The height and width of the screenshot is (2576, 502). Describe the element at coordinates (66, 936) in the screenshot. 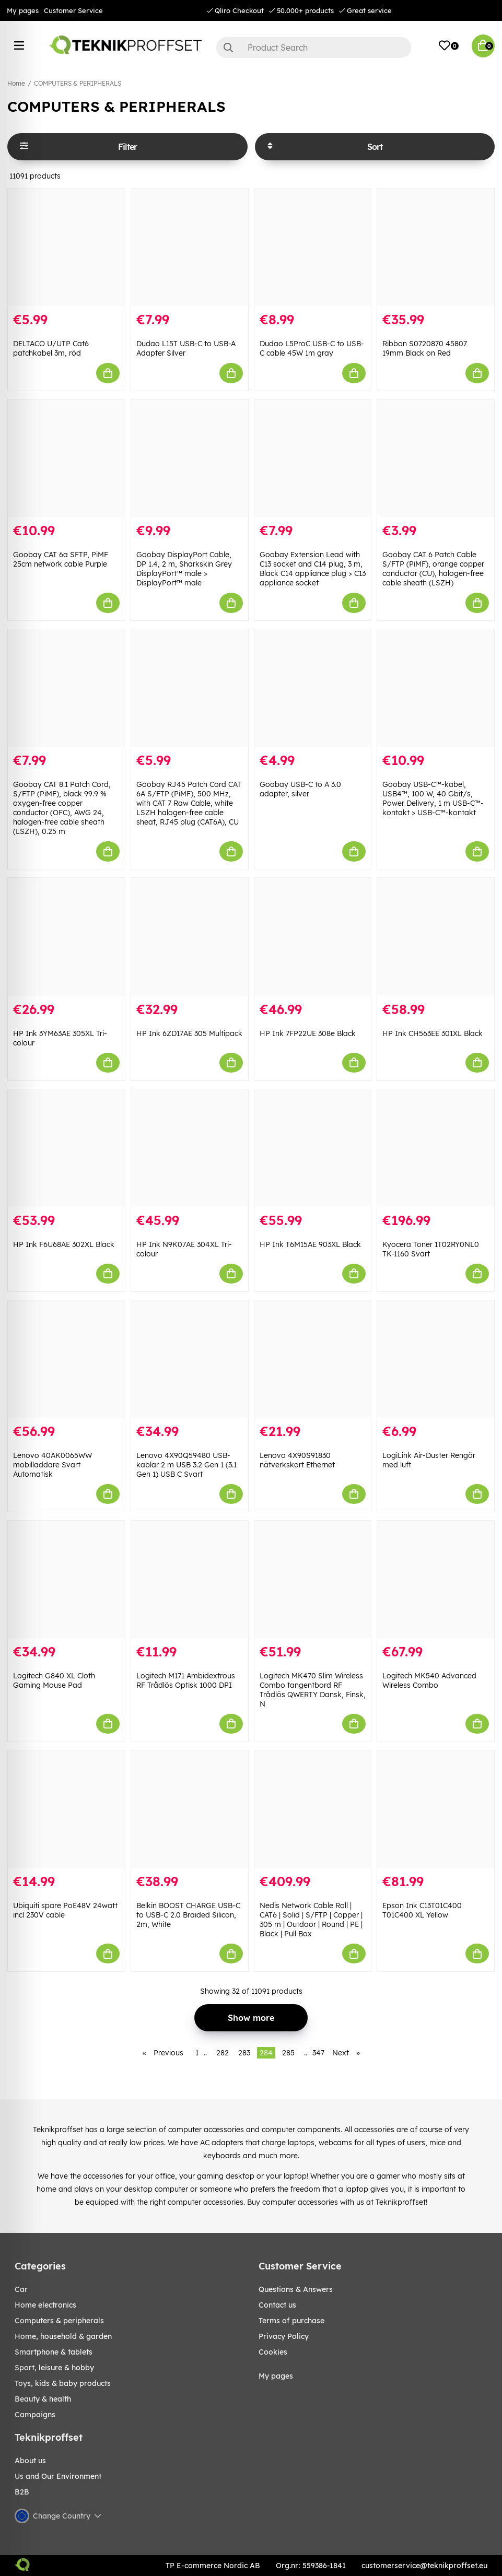

I see `[HP Ink 3YM63AE 305XL Tri-colour]` at that location.